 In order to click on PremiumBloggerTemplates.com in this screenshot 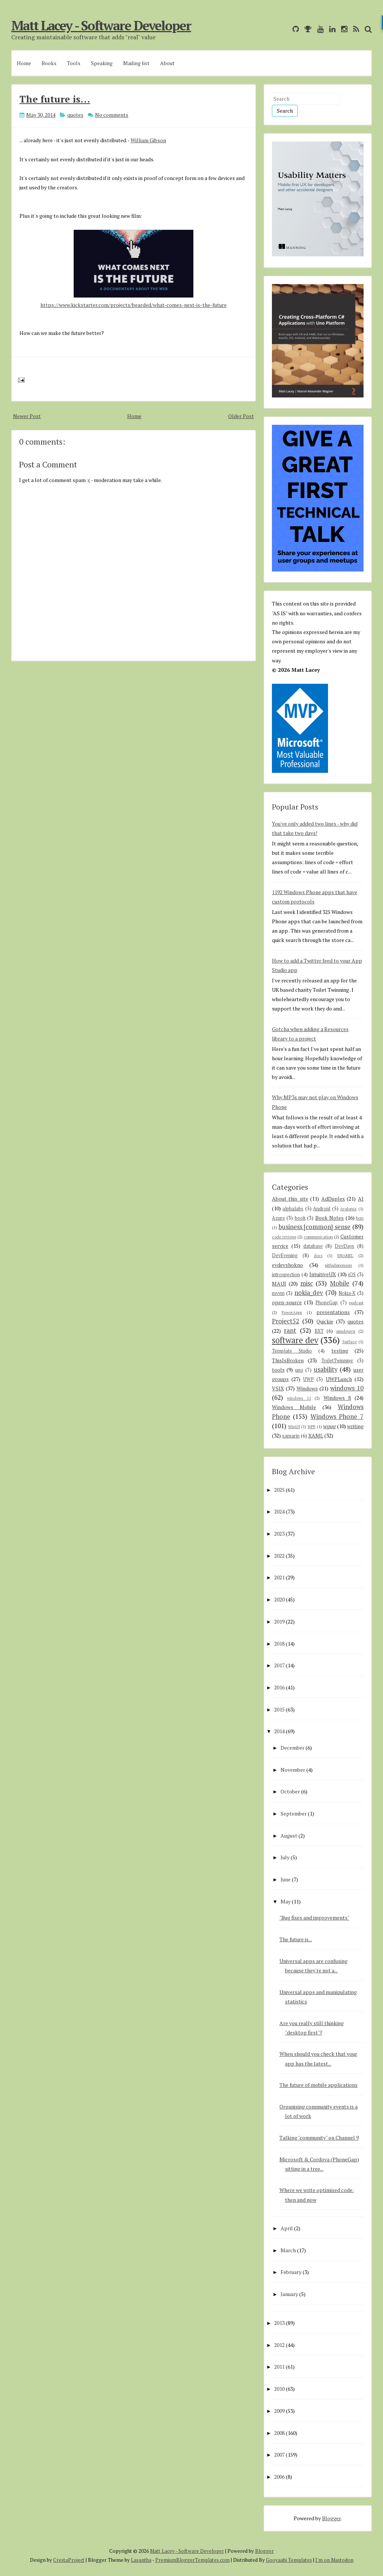, I will do `click(192, 2560)`.